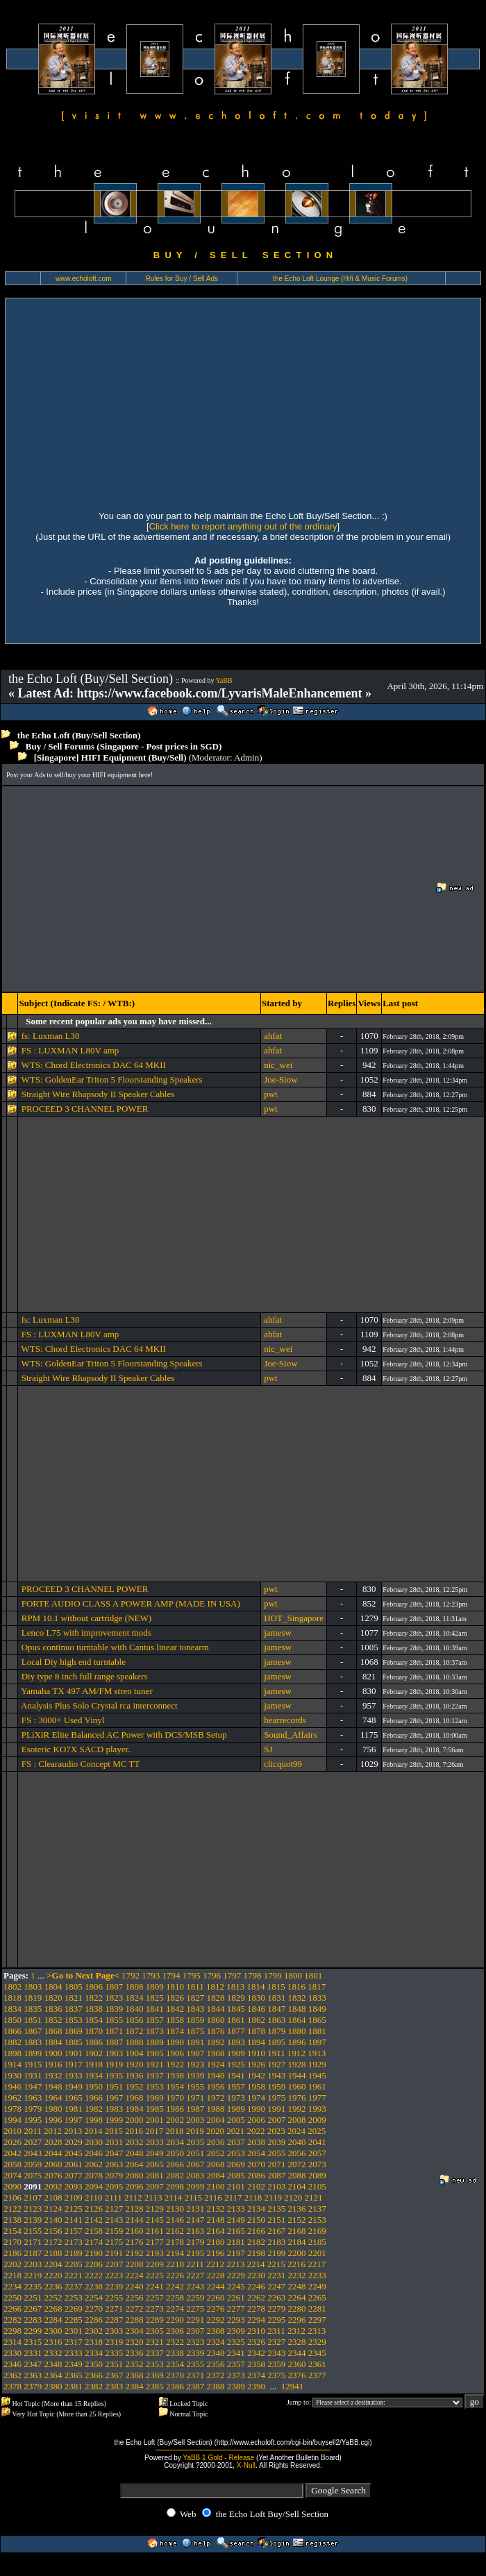 This screenshot has width=486, height=2576. What do you see at coordinates (53, 2020) in the screenshot?
I see `1852` at bounding box center [53, 2020].